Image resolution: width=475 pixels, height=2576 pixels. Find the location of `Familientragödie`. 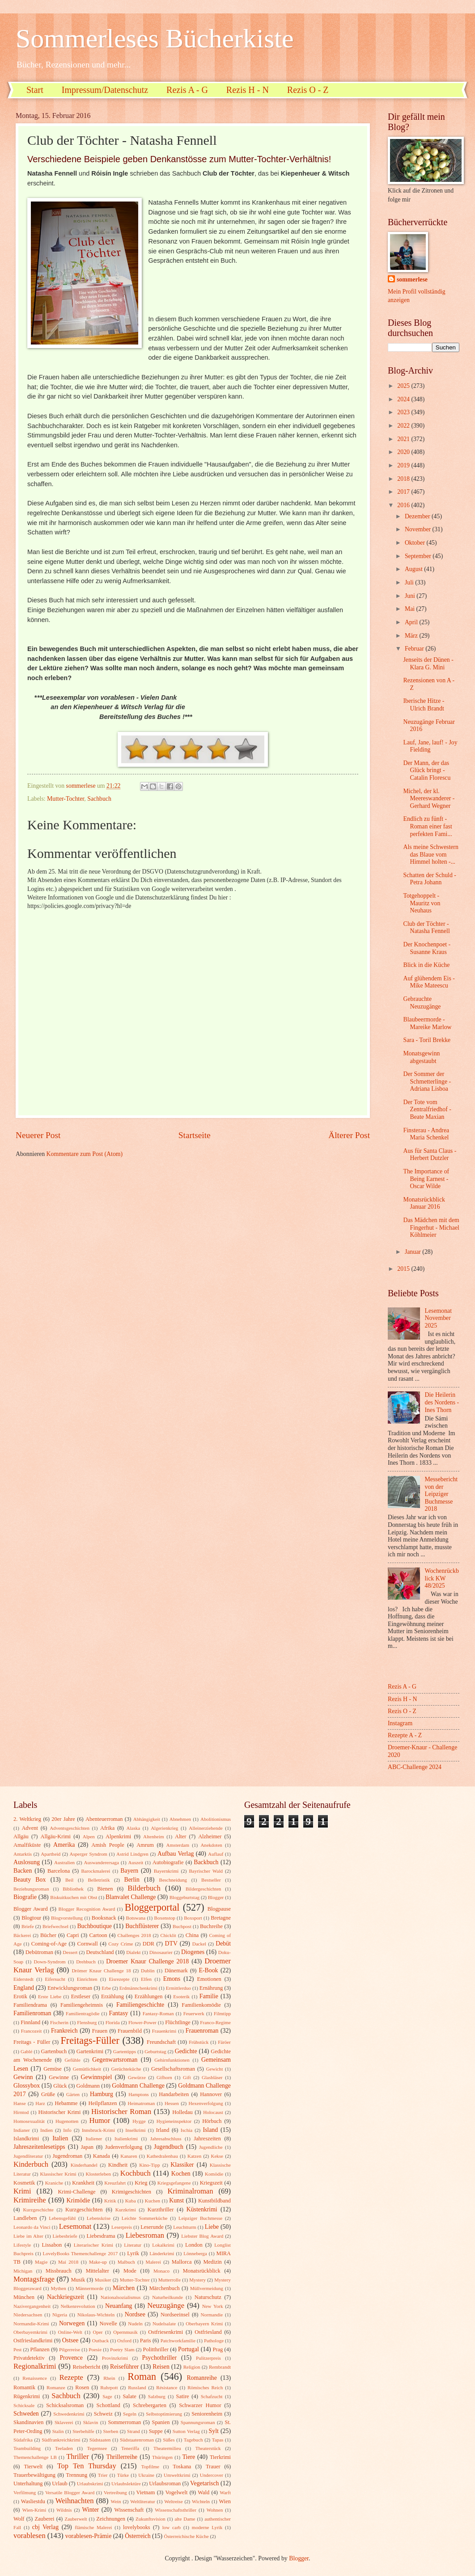

Familientragödie is located at coordinates (82, 2013).